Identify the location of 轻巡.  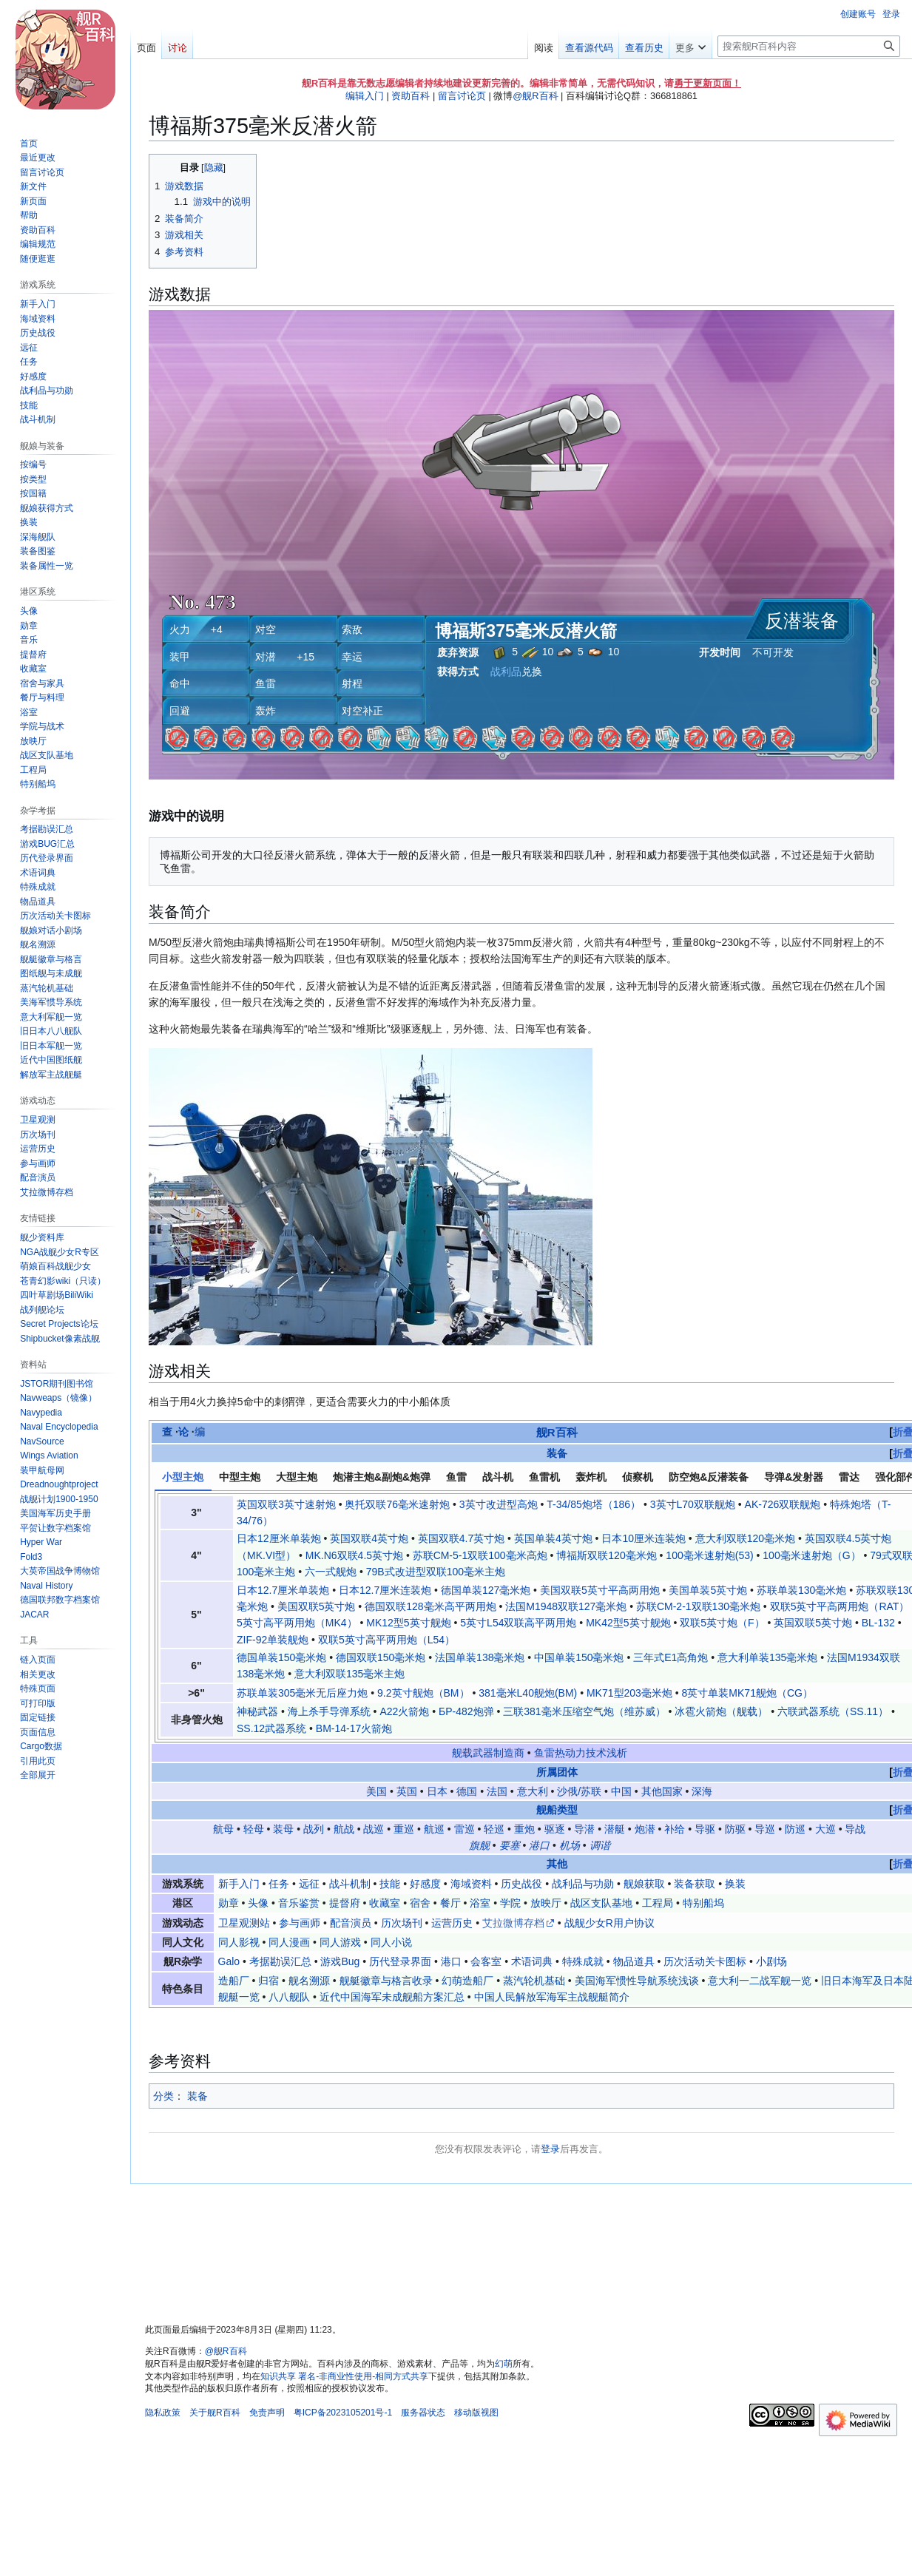
(494, 1829).